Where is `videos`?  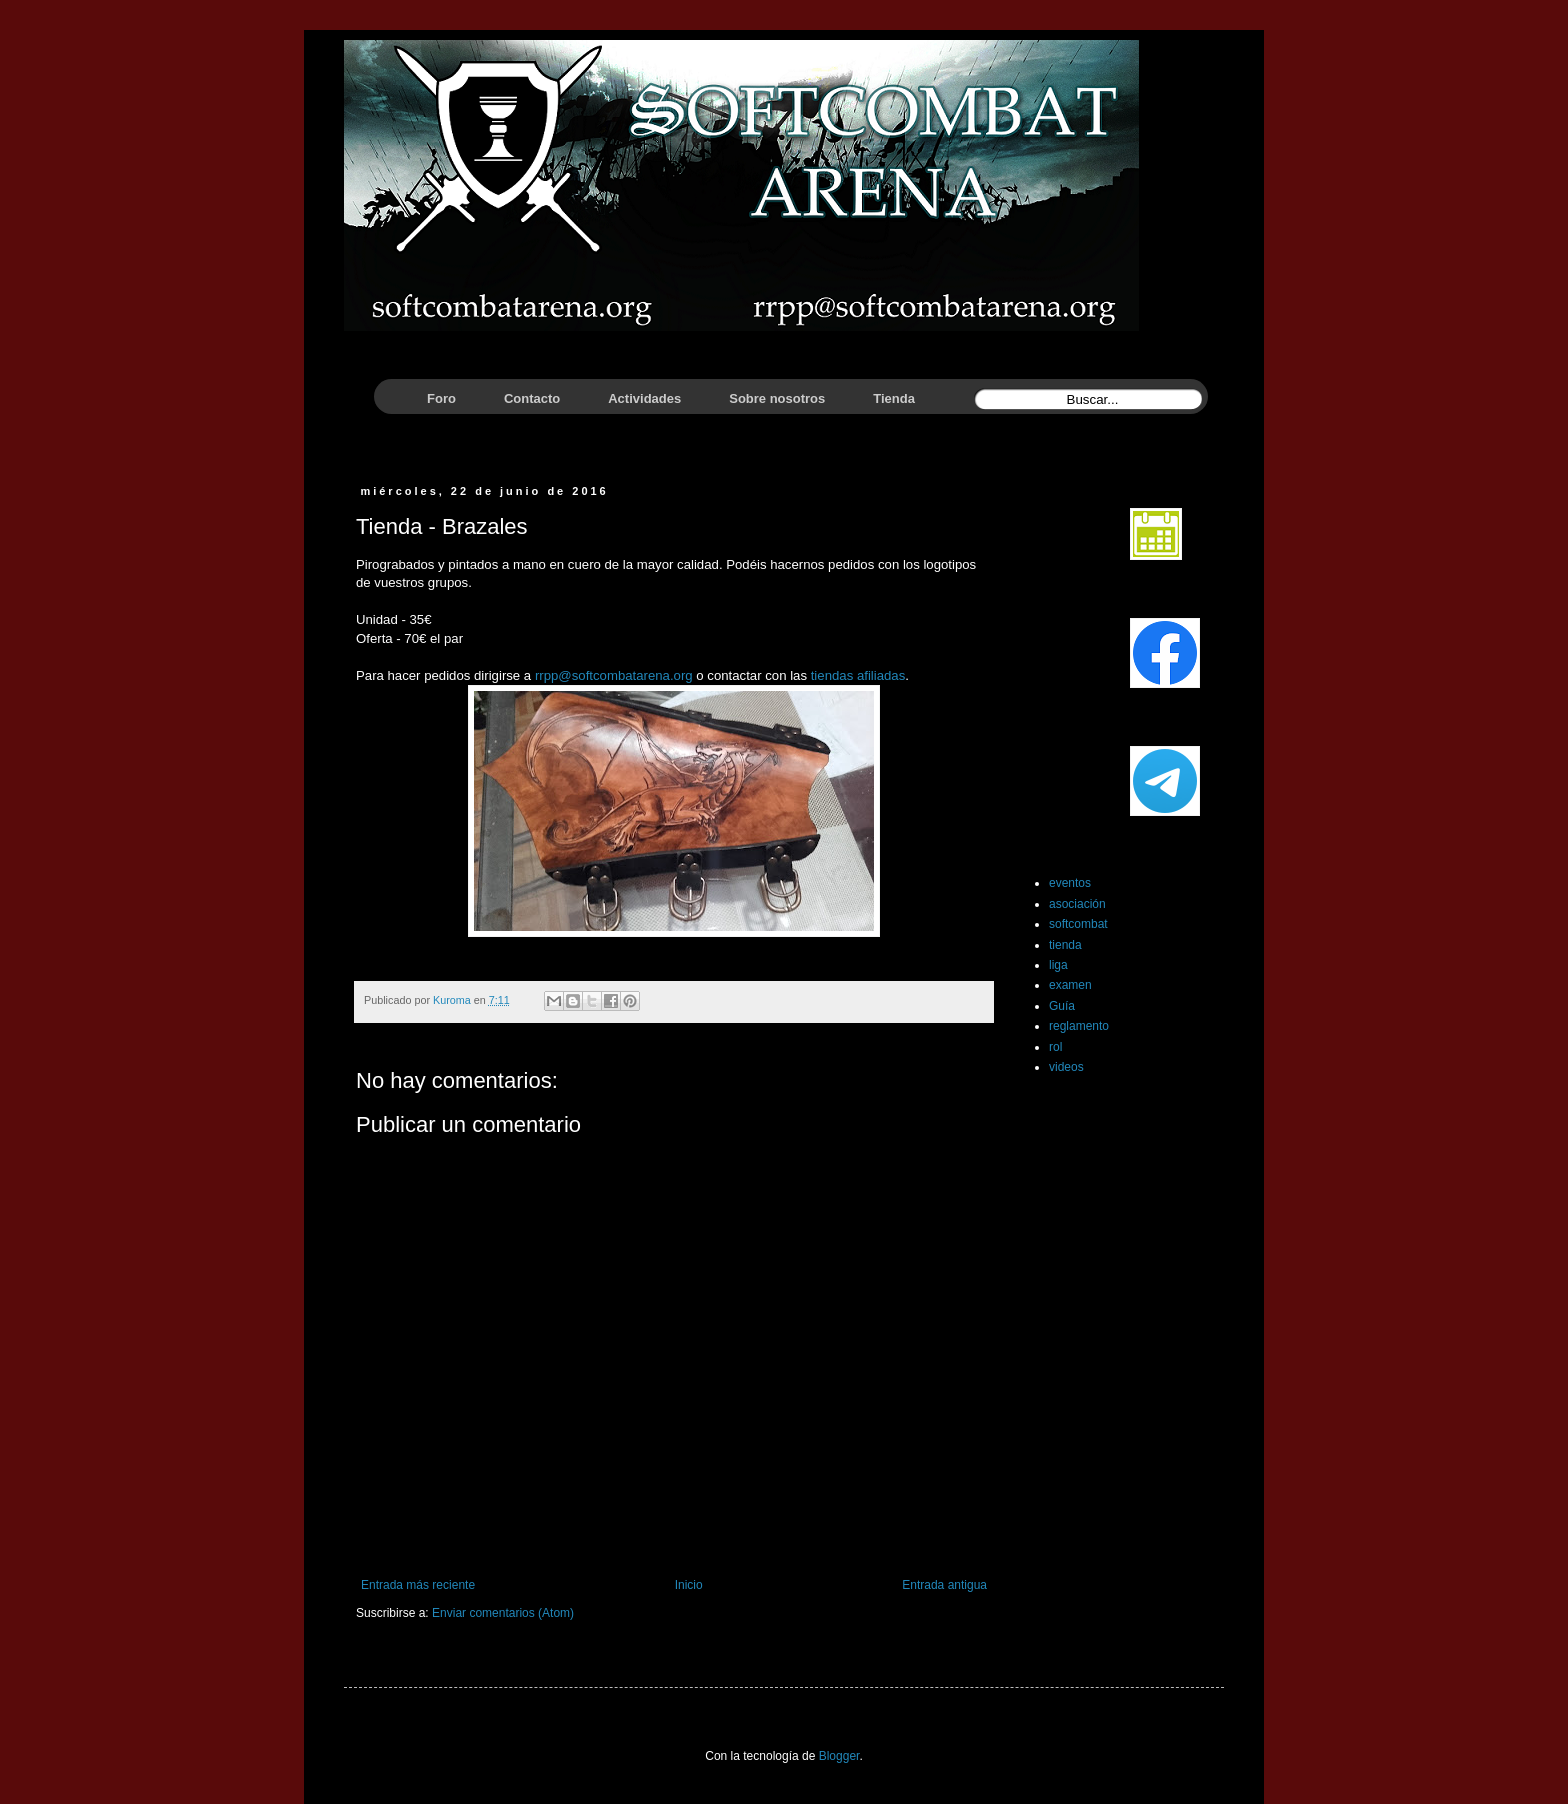 videos is located at coordinates (1066, 1067).